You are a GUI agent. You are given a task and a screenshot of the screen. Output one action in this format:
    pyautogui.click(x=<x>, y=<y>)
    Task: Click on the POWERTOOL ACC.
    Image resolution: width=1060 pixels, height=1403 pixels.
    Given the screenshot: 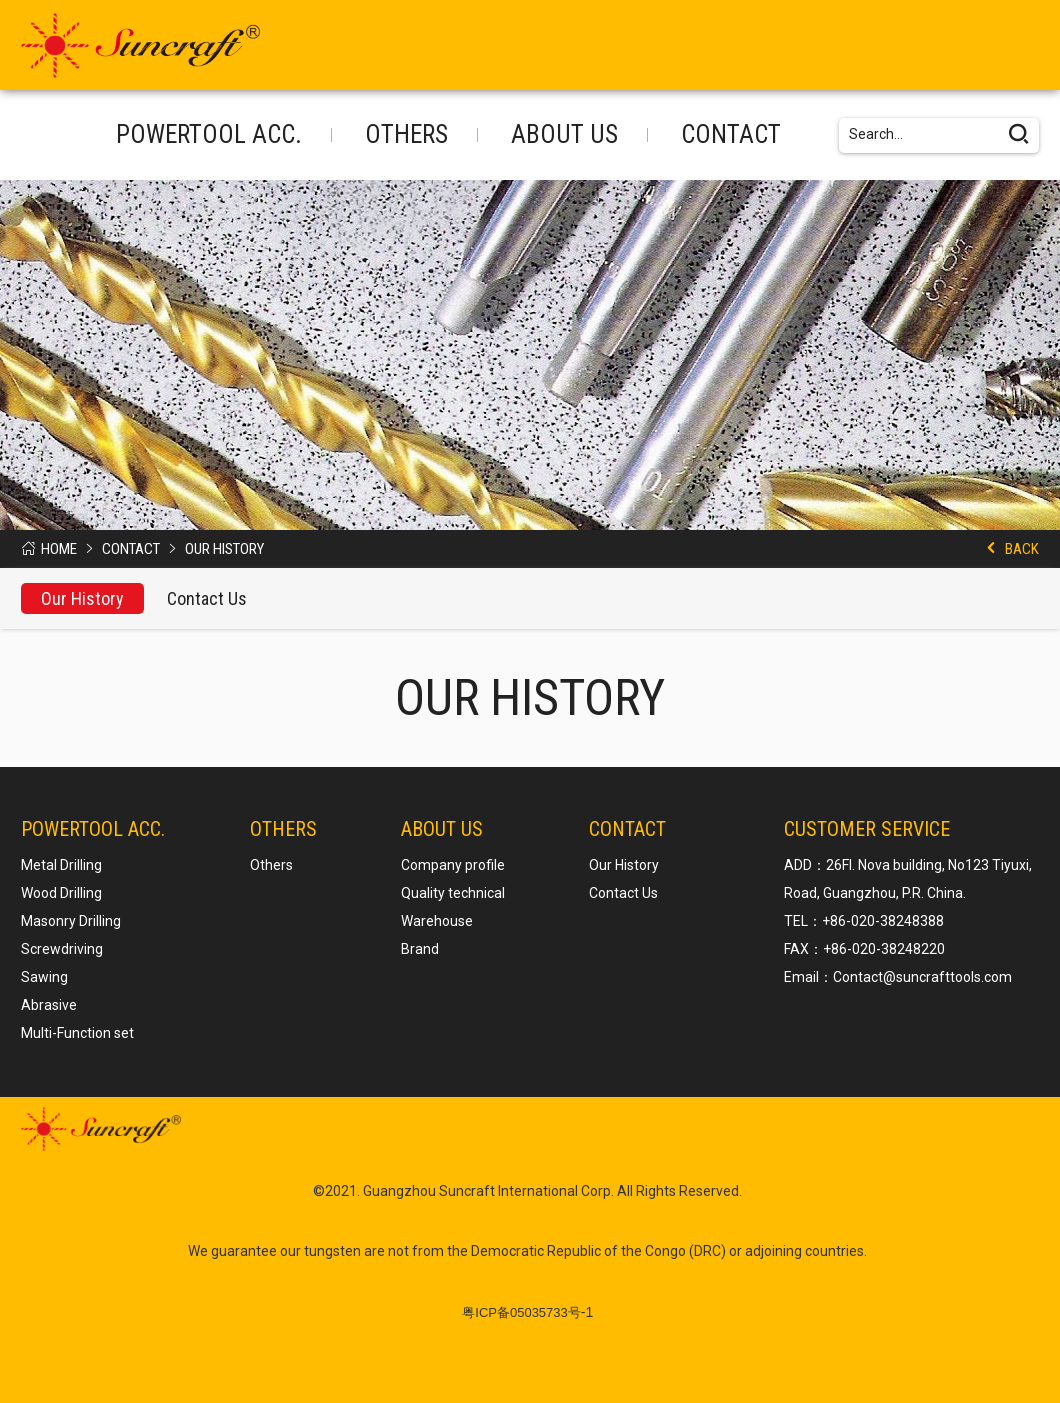 What is the action you would take?
    pyautogui.click(x=209, y=134)
    